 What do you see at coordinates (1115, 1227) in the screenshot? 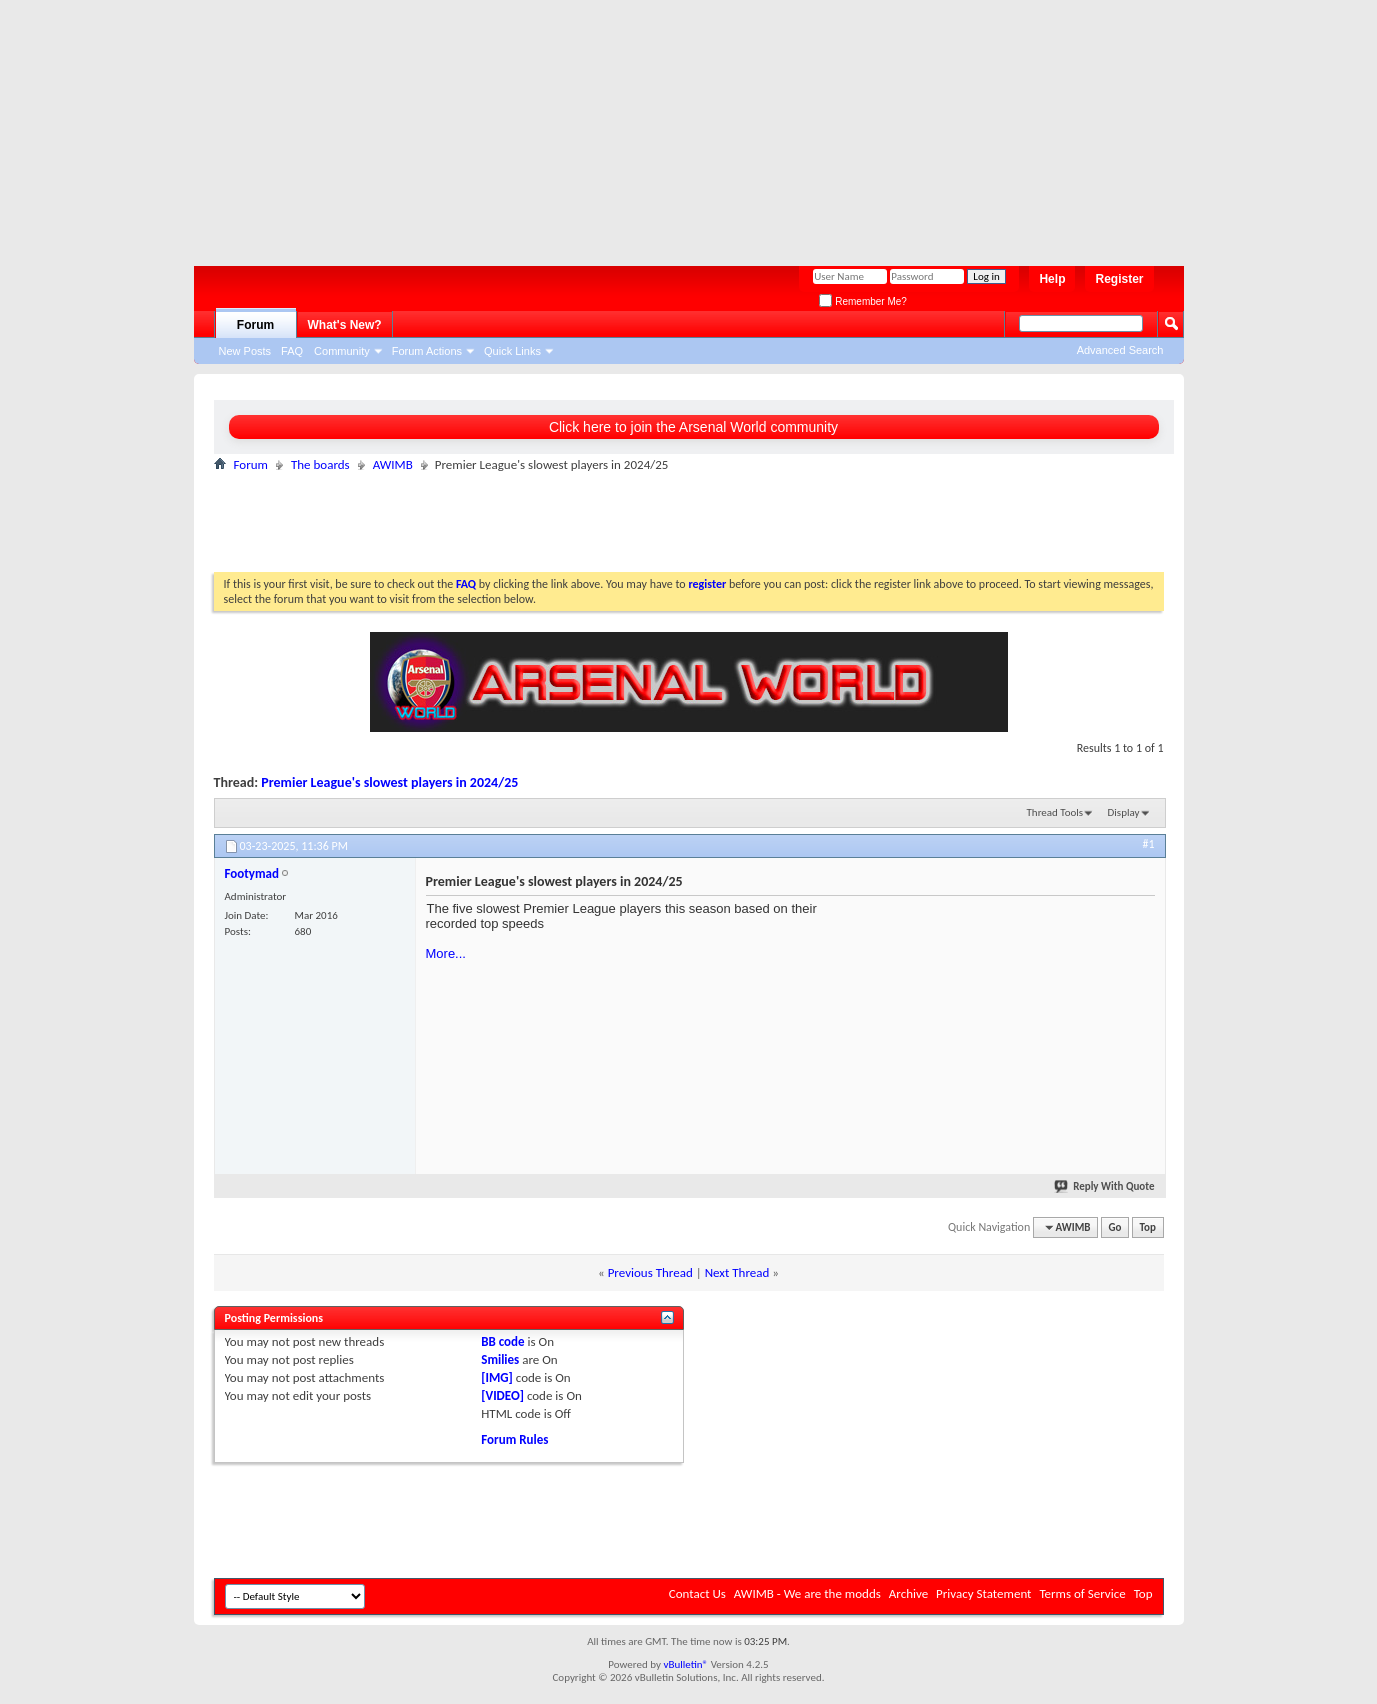
I see `Go` at bounding box center [1115, 1227].